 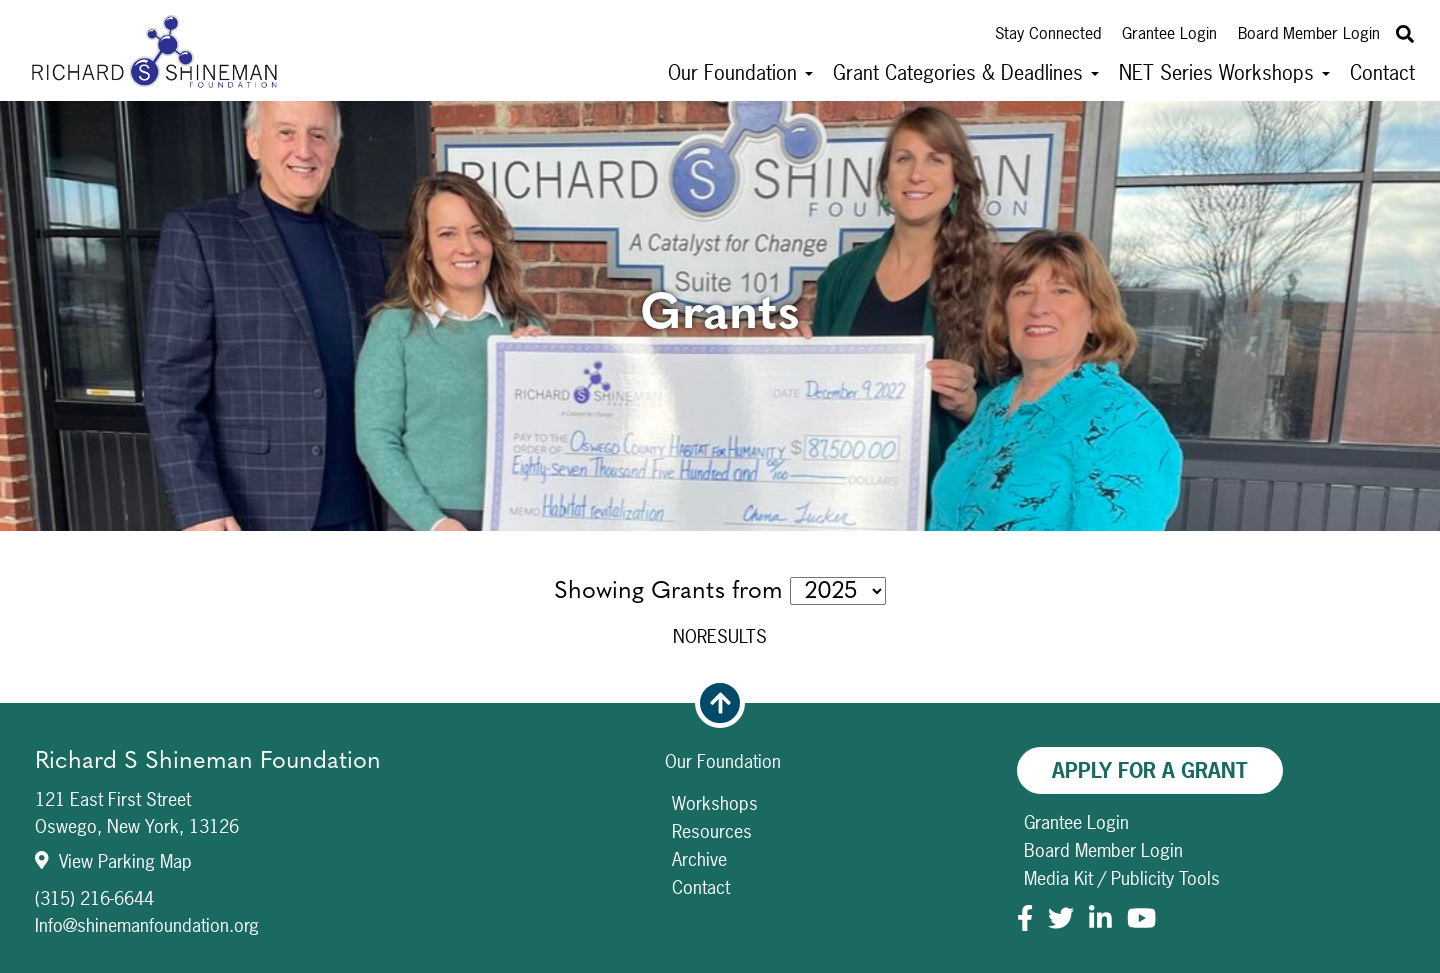 I want to click on View Parking Map, so click(x=113, y=861).